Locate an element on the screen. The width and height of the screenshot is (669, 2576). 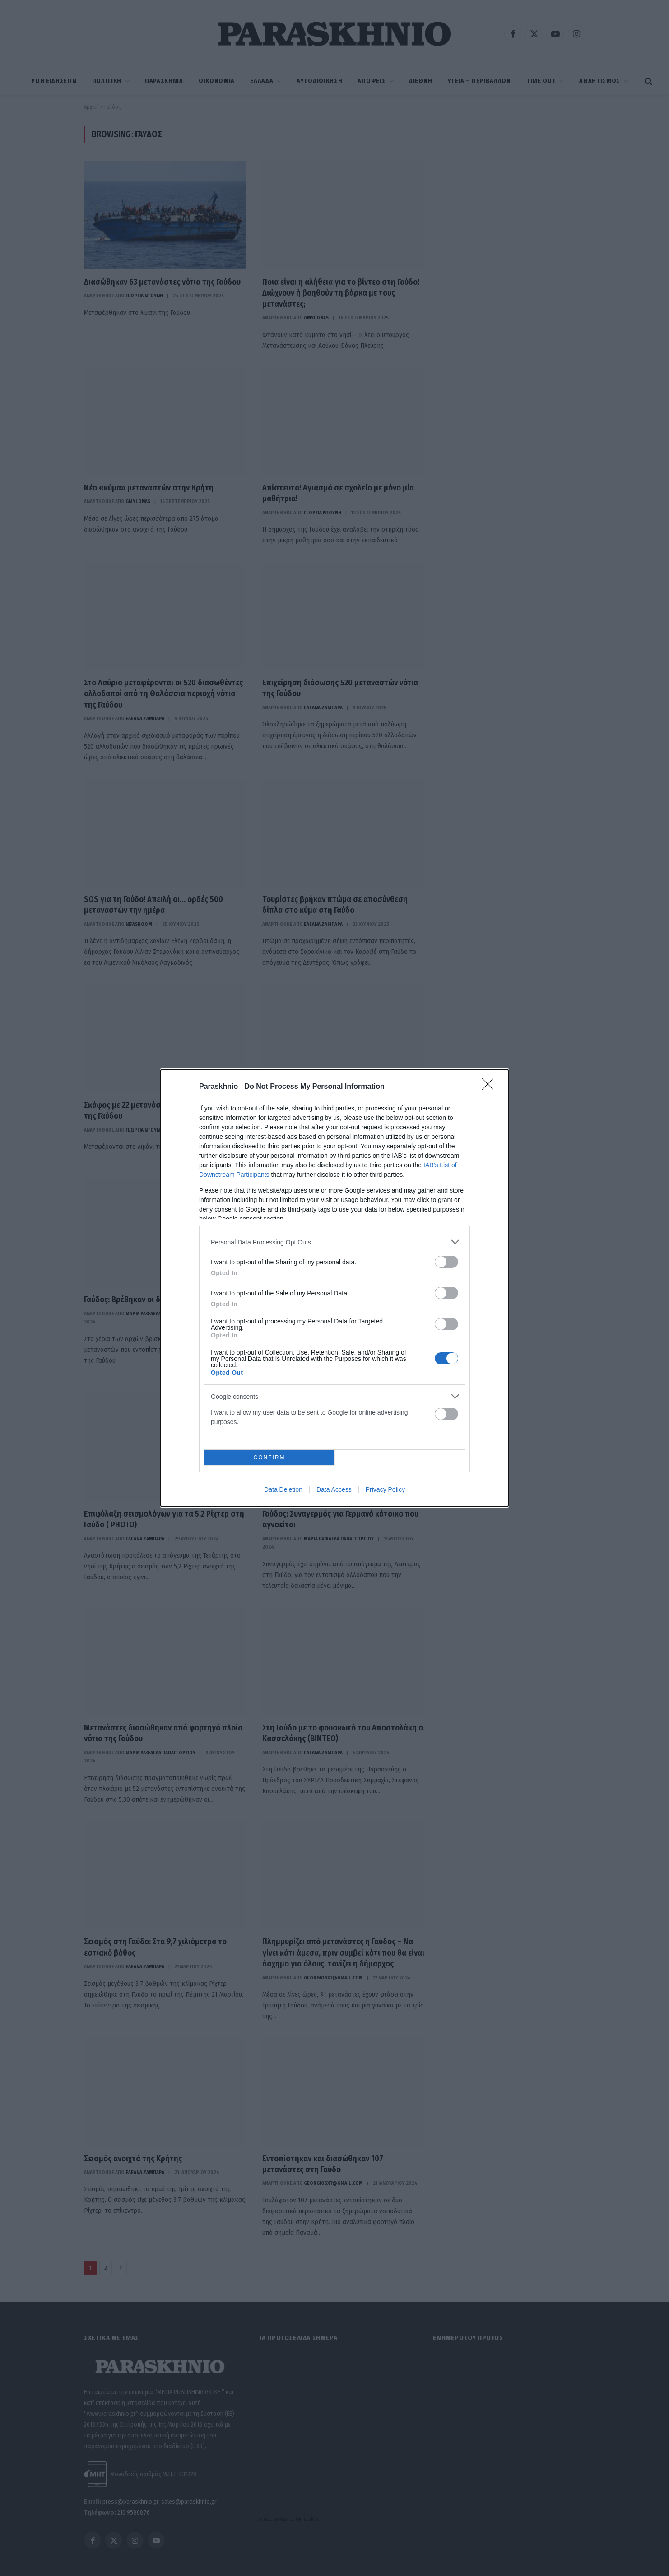
[dialog] is located at coordinates (334, 1288).